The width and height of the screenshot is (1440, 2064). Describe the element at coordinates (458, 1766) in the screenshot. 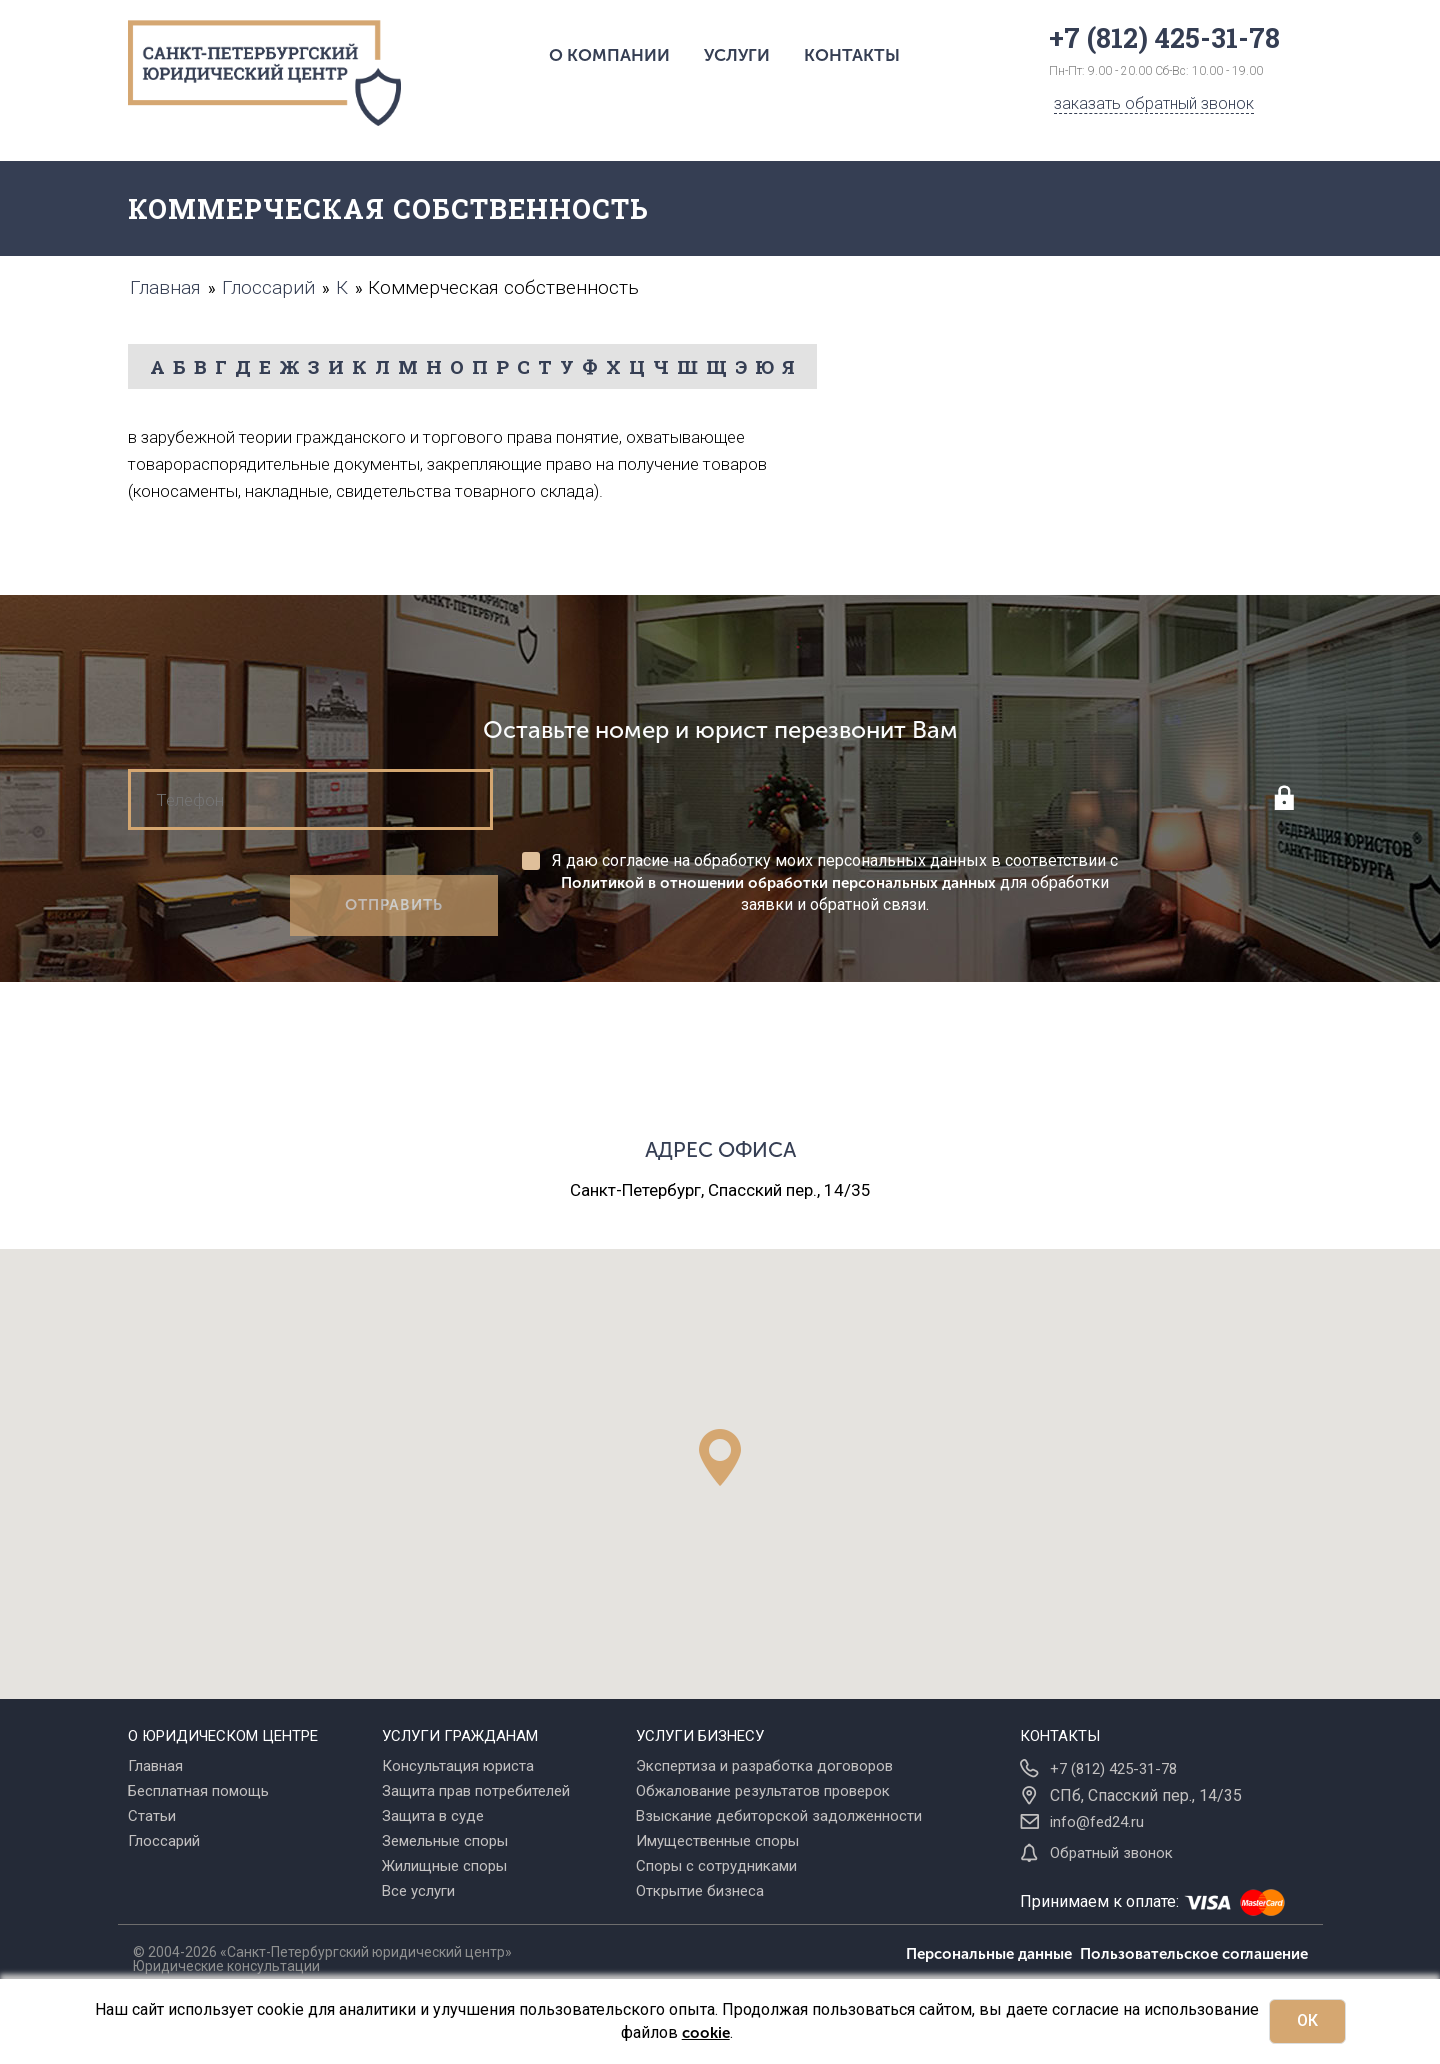

I see `Консультация юриста` at that location.